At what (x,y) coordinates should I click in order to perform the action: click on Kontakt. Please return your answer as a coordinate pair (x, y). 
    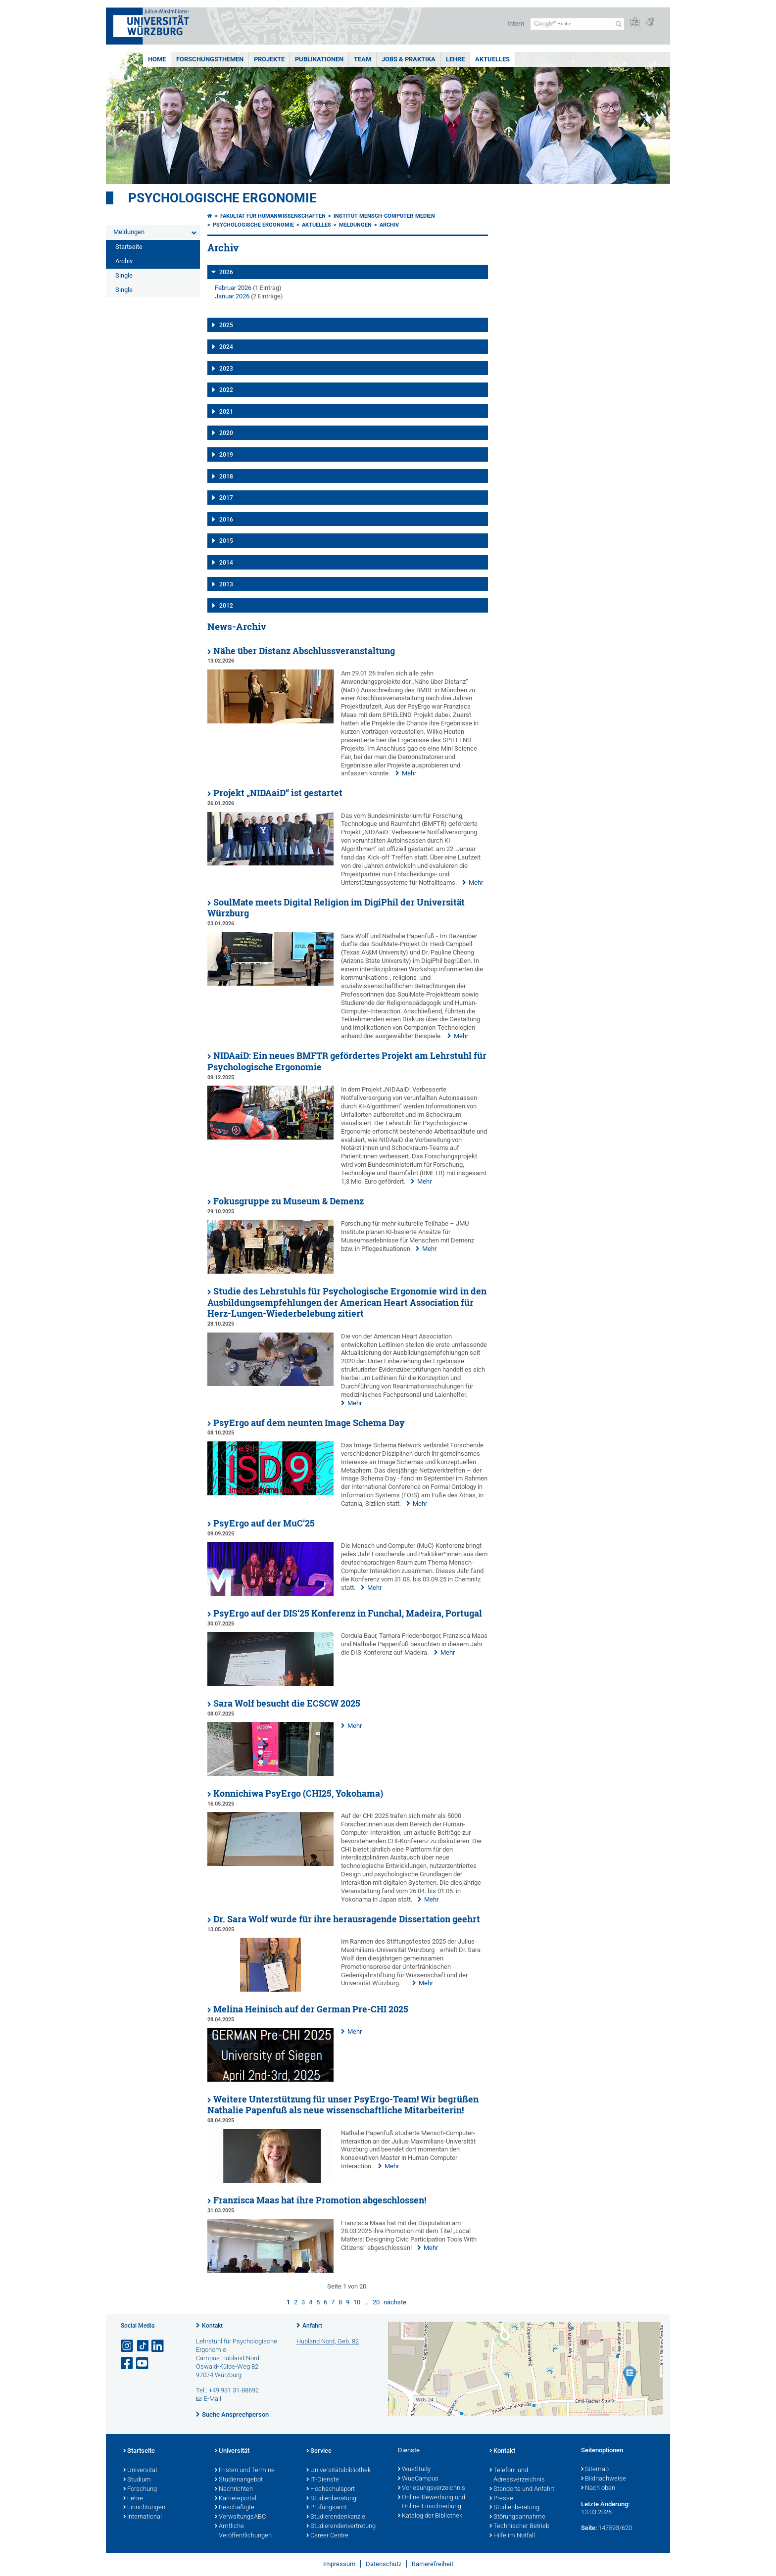
    Looking at the image, I should click on (212, 2325).